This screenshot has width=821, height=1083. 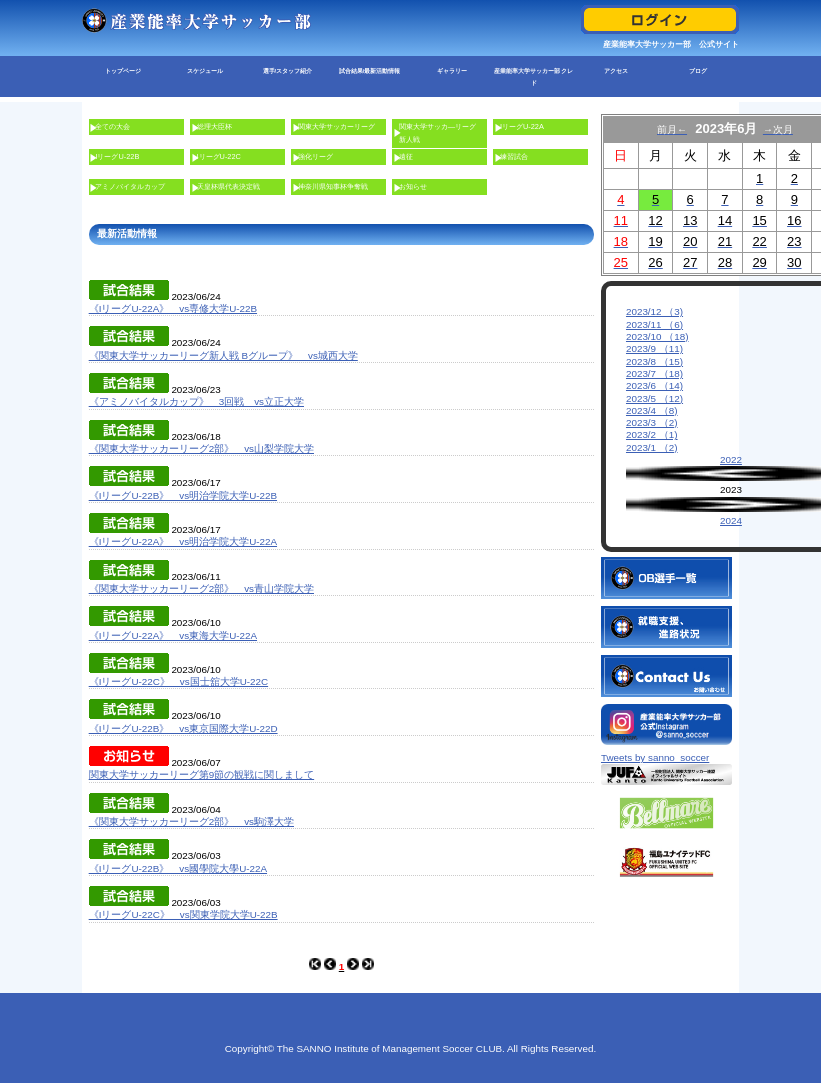 I want to click on 2023/1 （2), so click(x=652, y=447).